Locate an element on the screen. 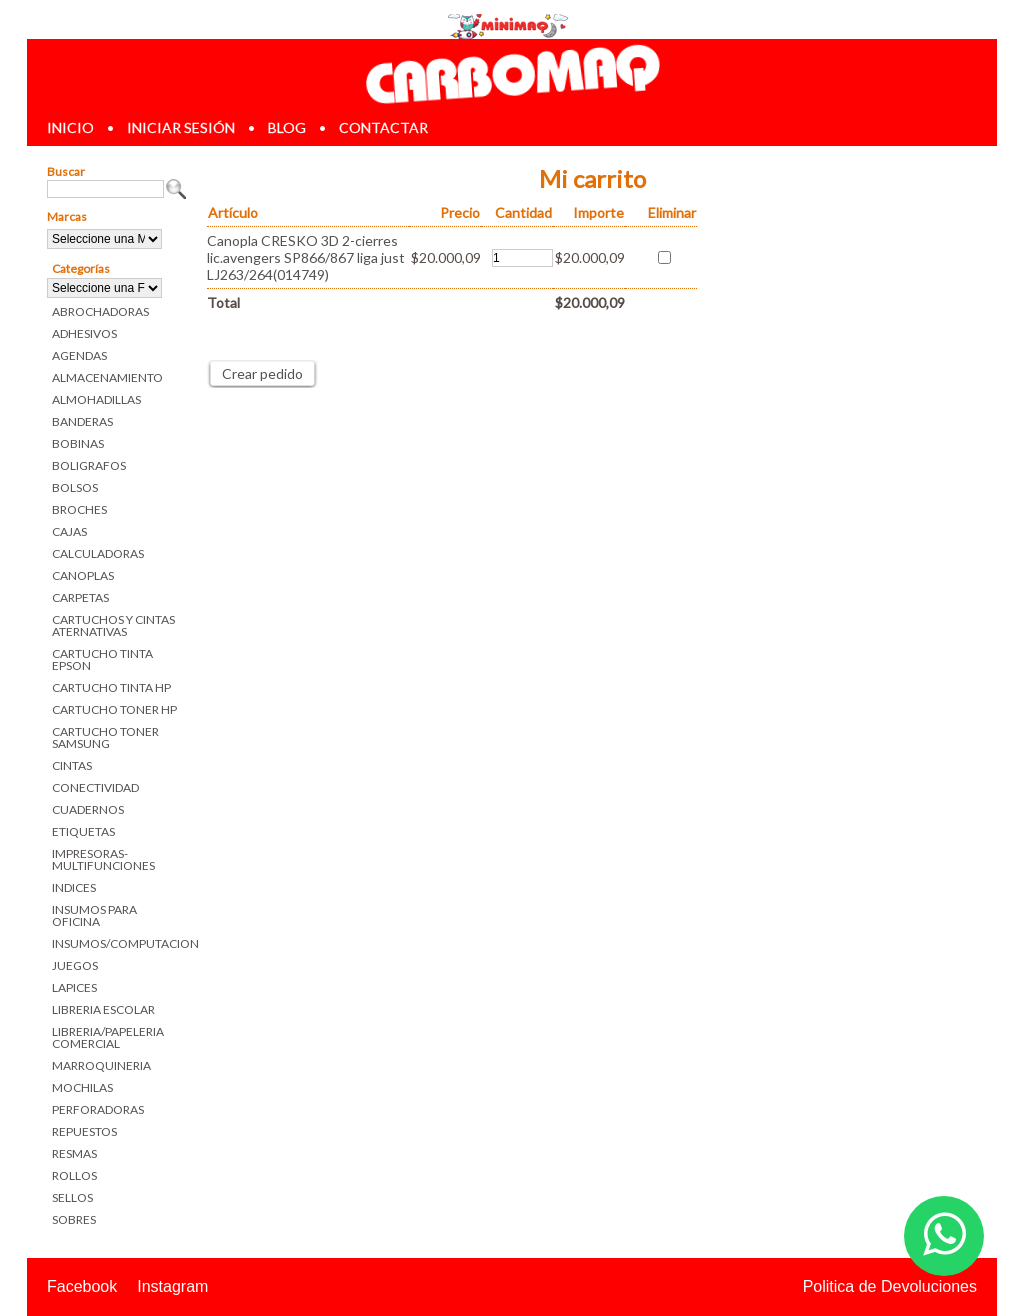 This screenshot has width=1024, height=1316. LIBRERIA/PAPELERIA COMERCIAL is located at coordinates (108, 1037).